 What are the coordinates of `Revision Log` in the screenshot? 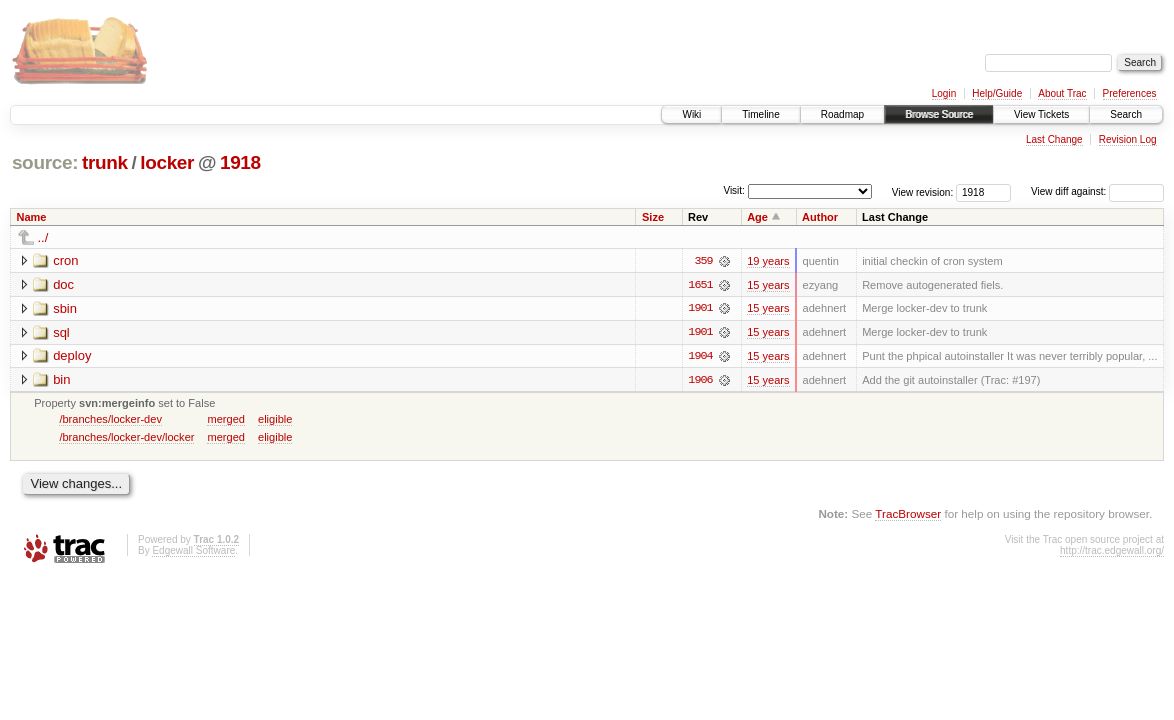 It's located at (1128, 139).